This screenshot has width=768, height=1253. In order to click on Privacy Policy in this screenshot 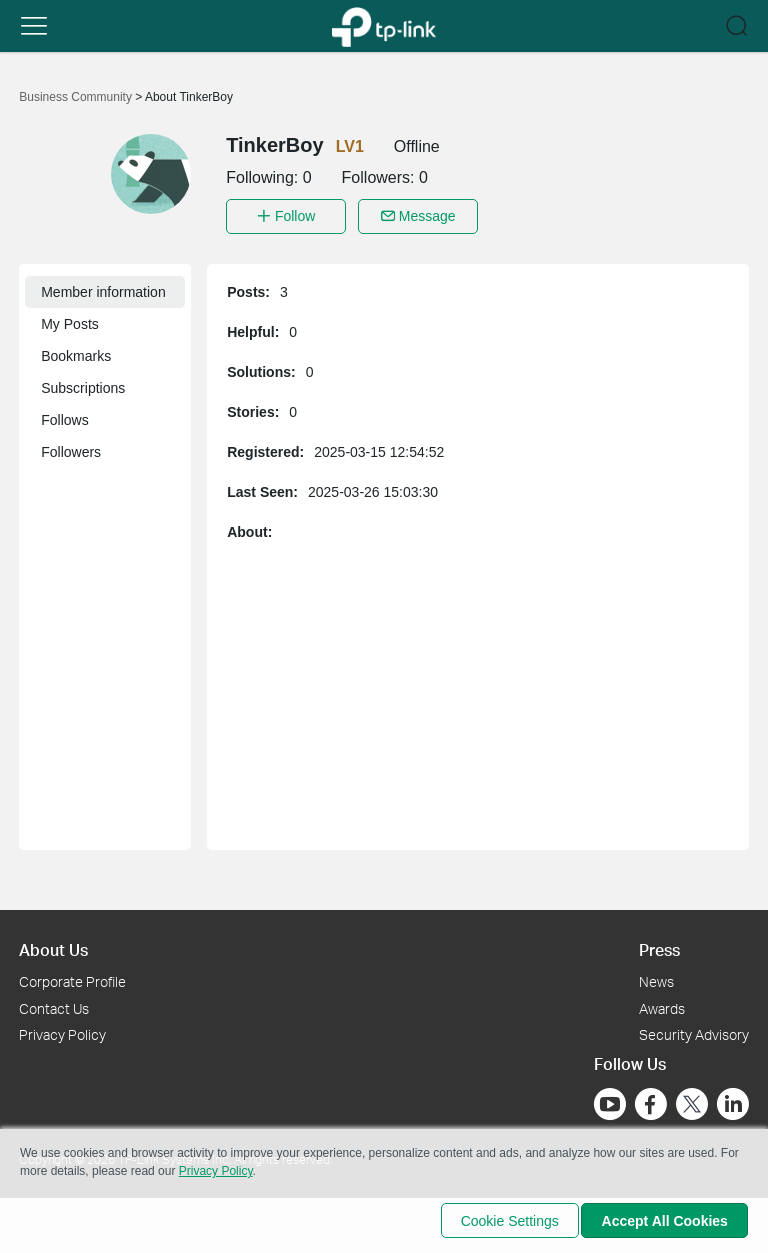, I will do `click(62, 1030)`.